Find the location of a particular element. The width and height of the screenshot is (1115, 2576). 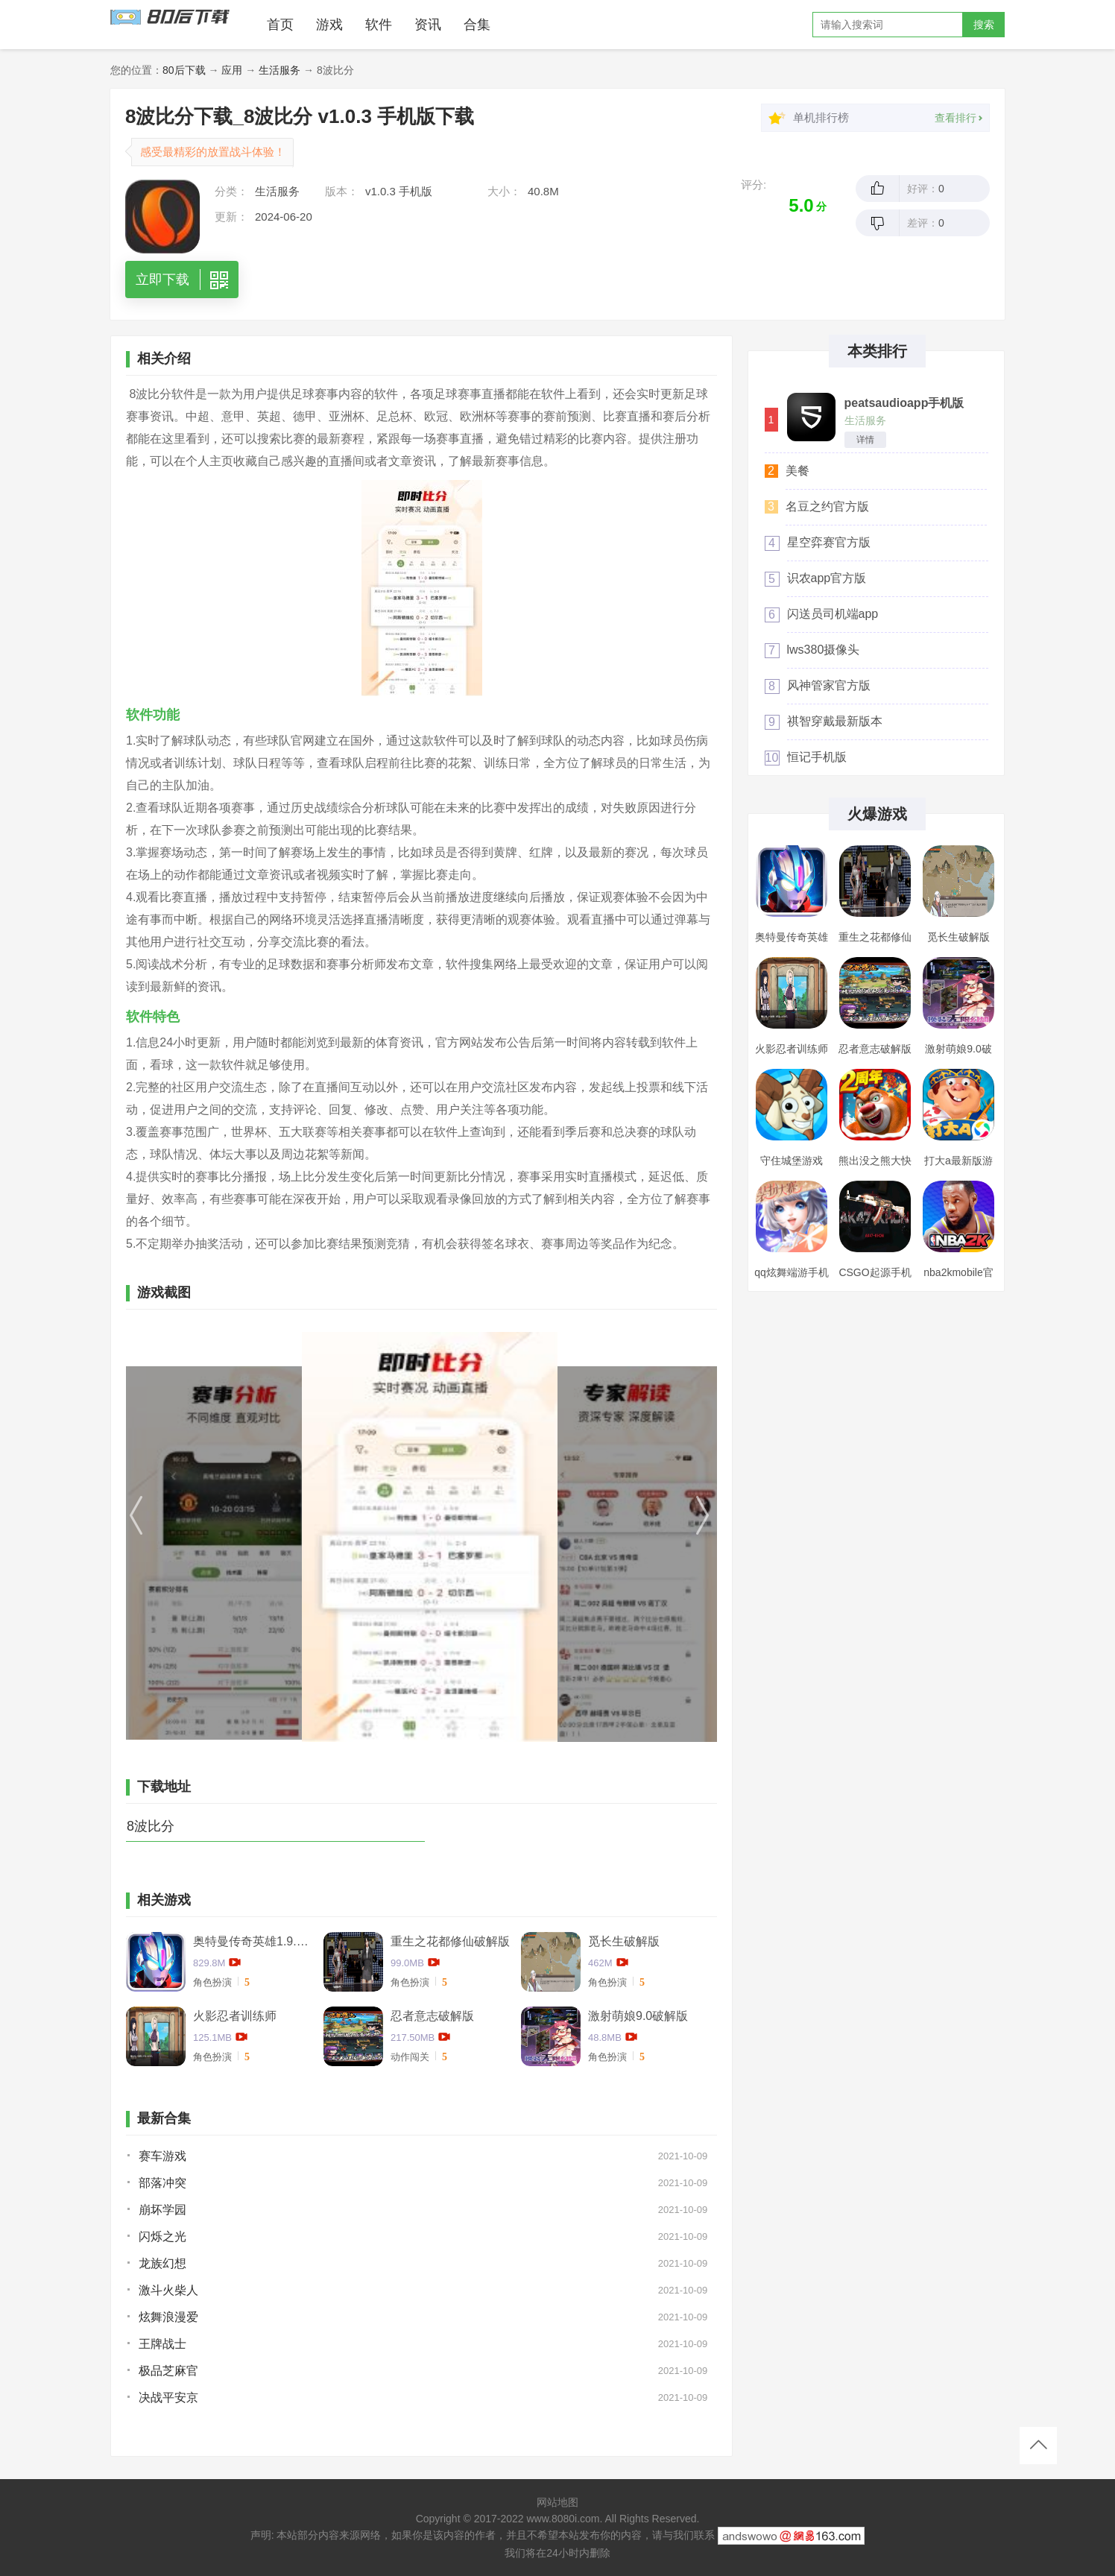

游戏 is located at coordinates (329, 24).